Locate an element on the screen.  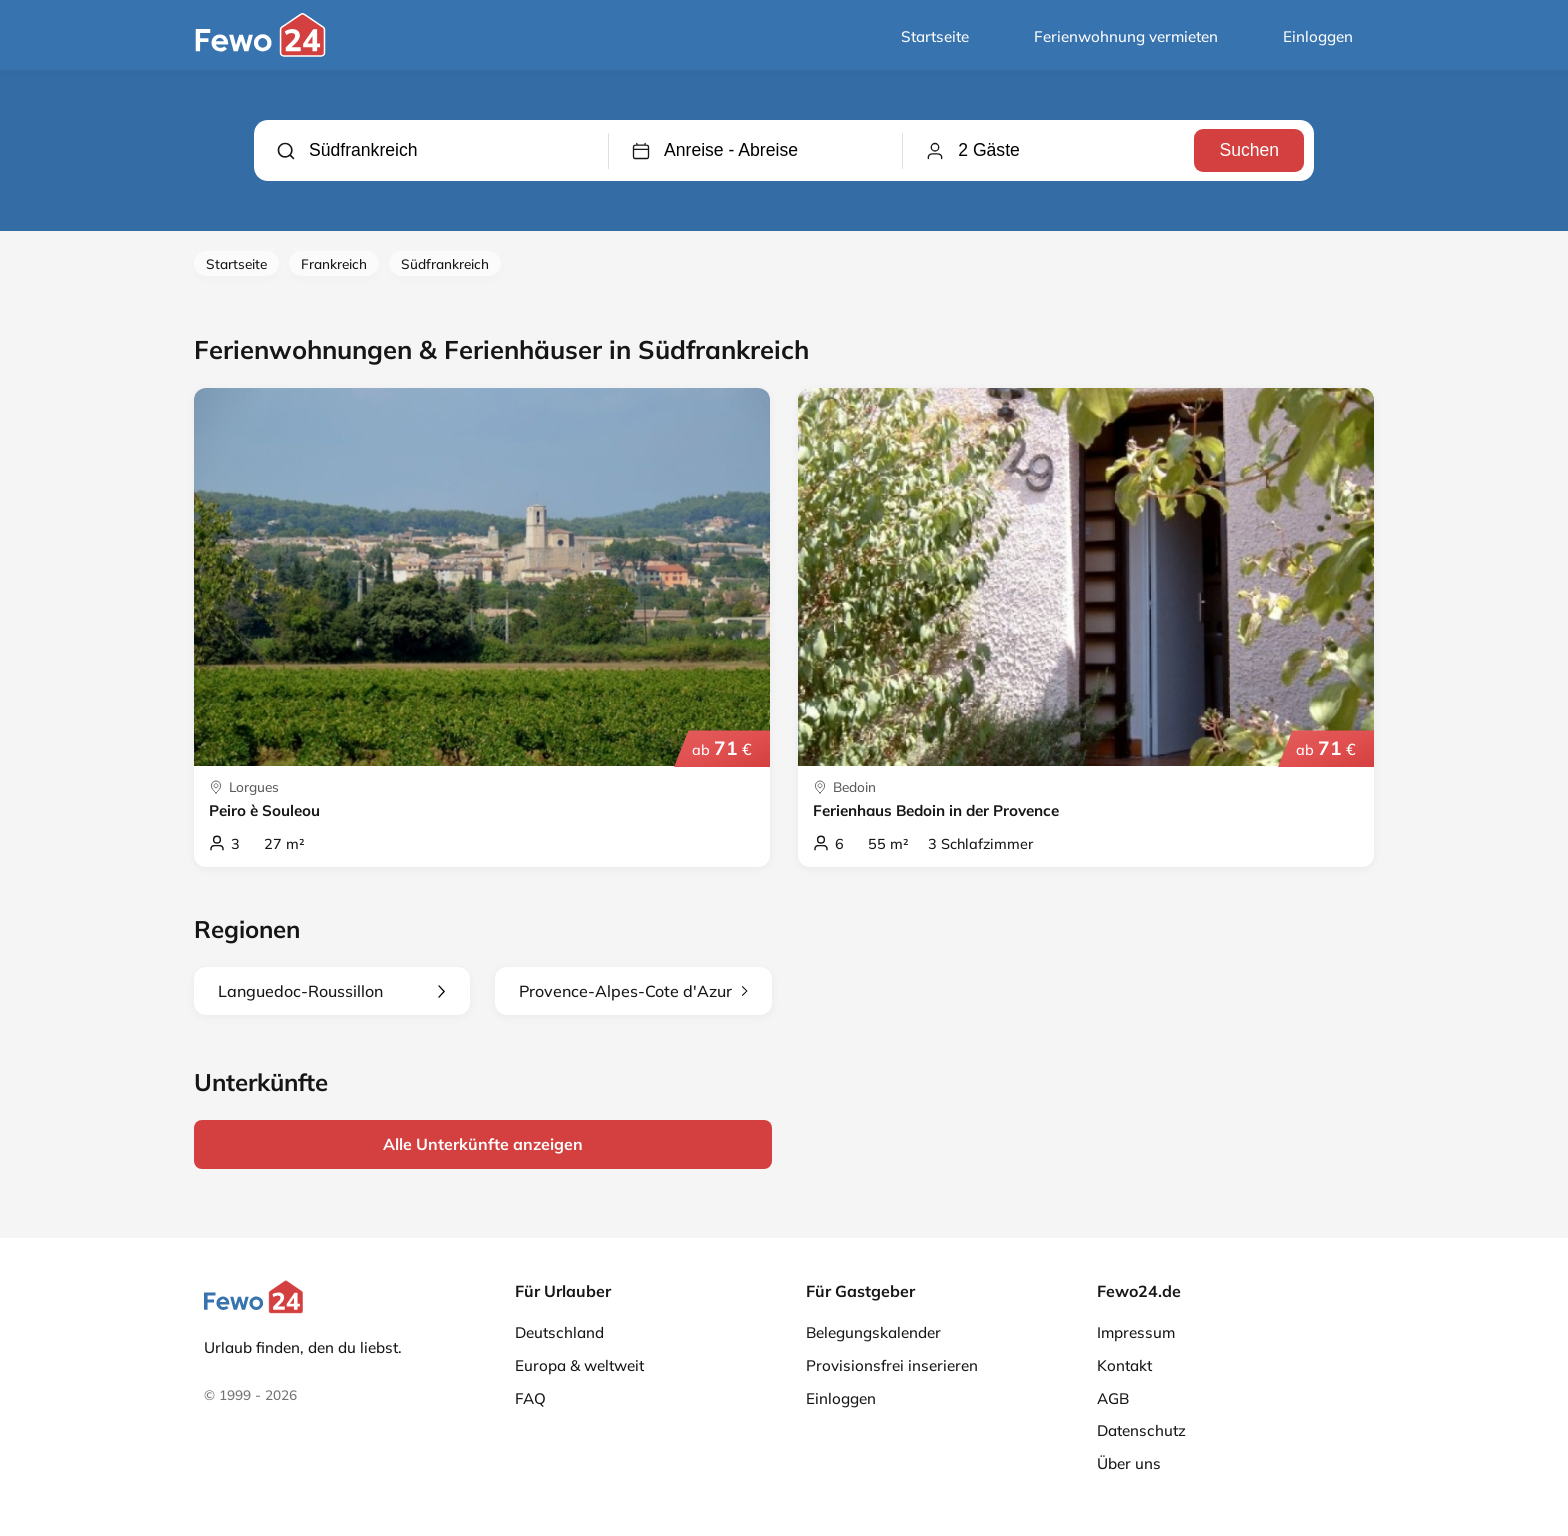
Provisionsfrei inserieren is located at coordinates (892, 1365).